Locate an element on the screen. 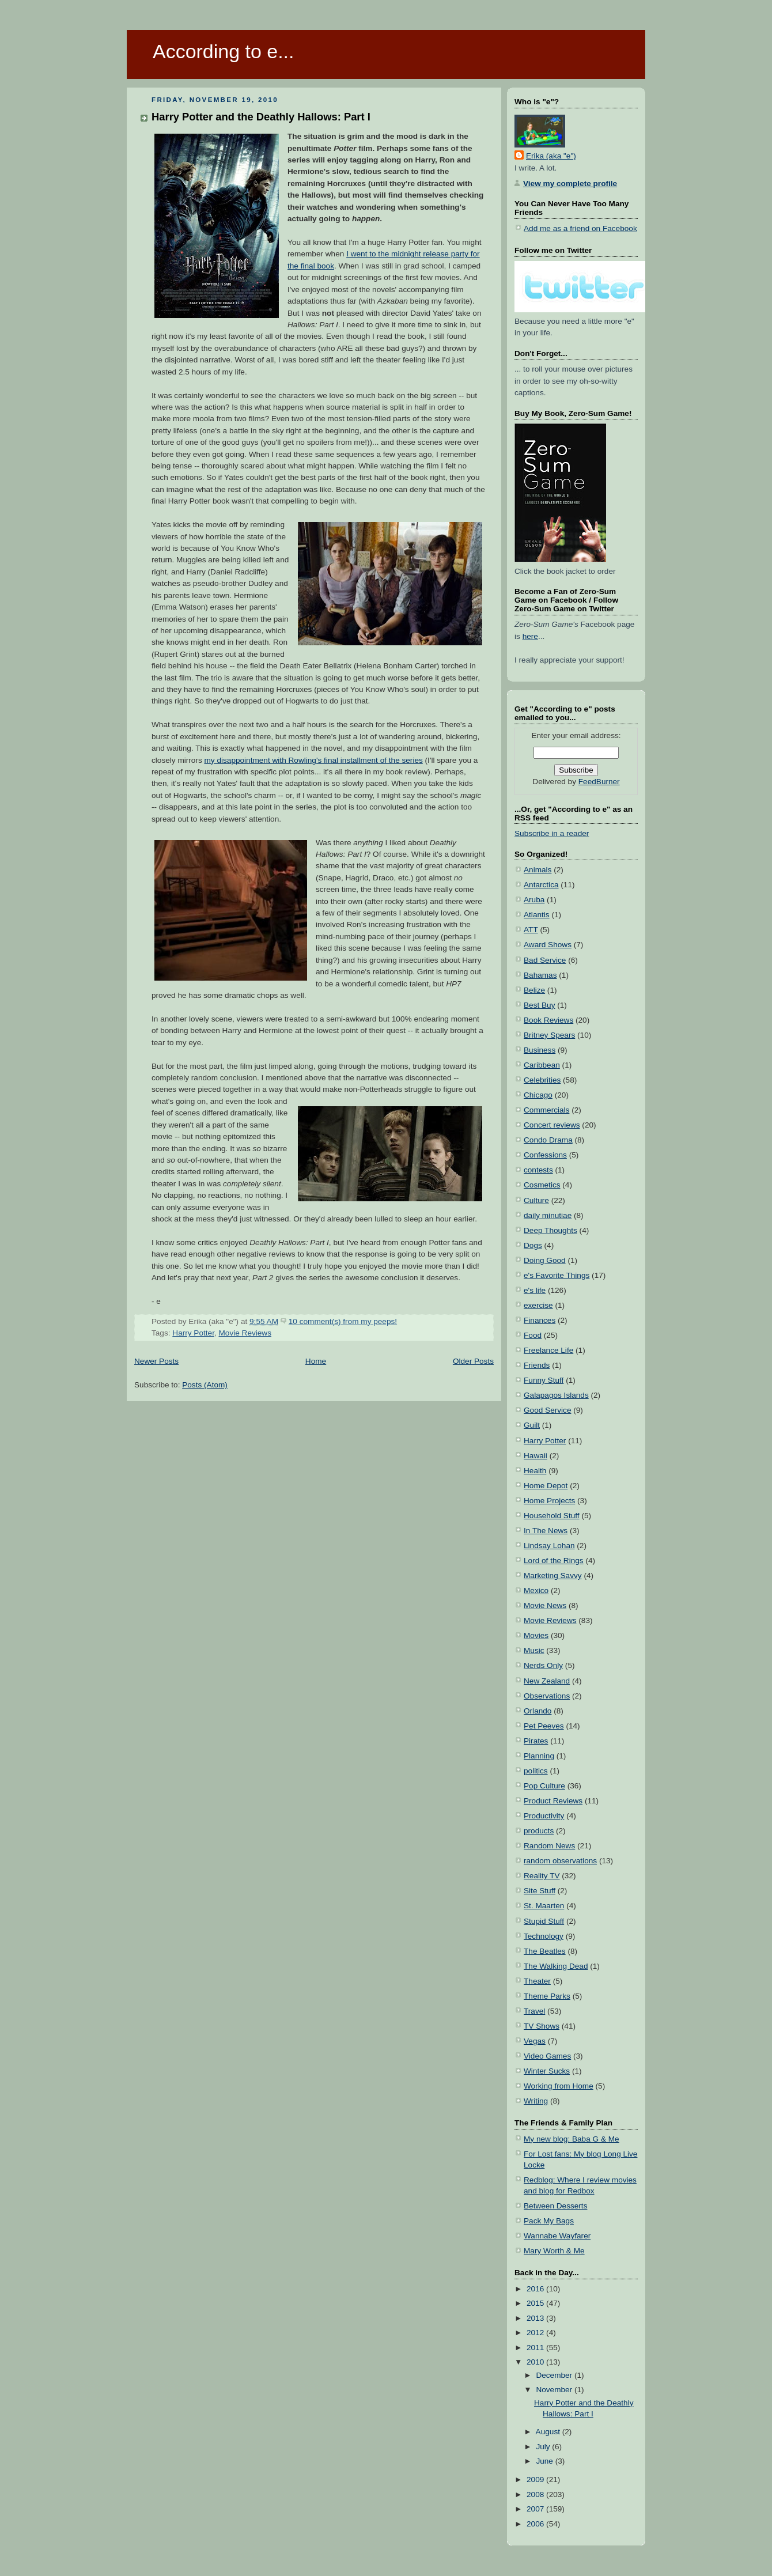  Business is located at coordinates (539, 1050).